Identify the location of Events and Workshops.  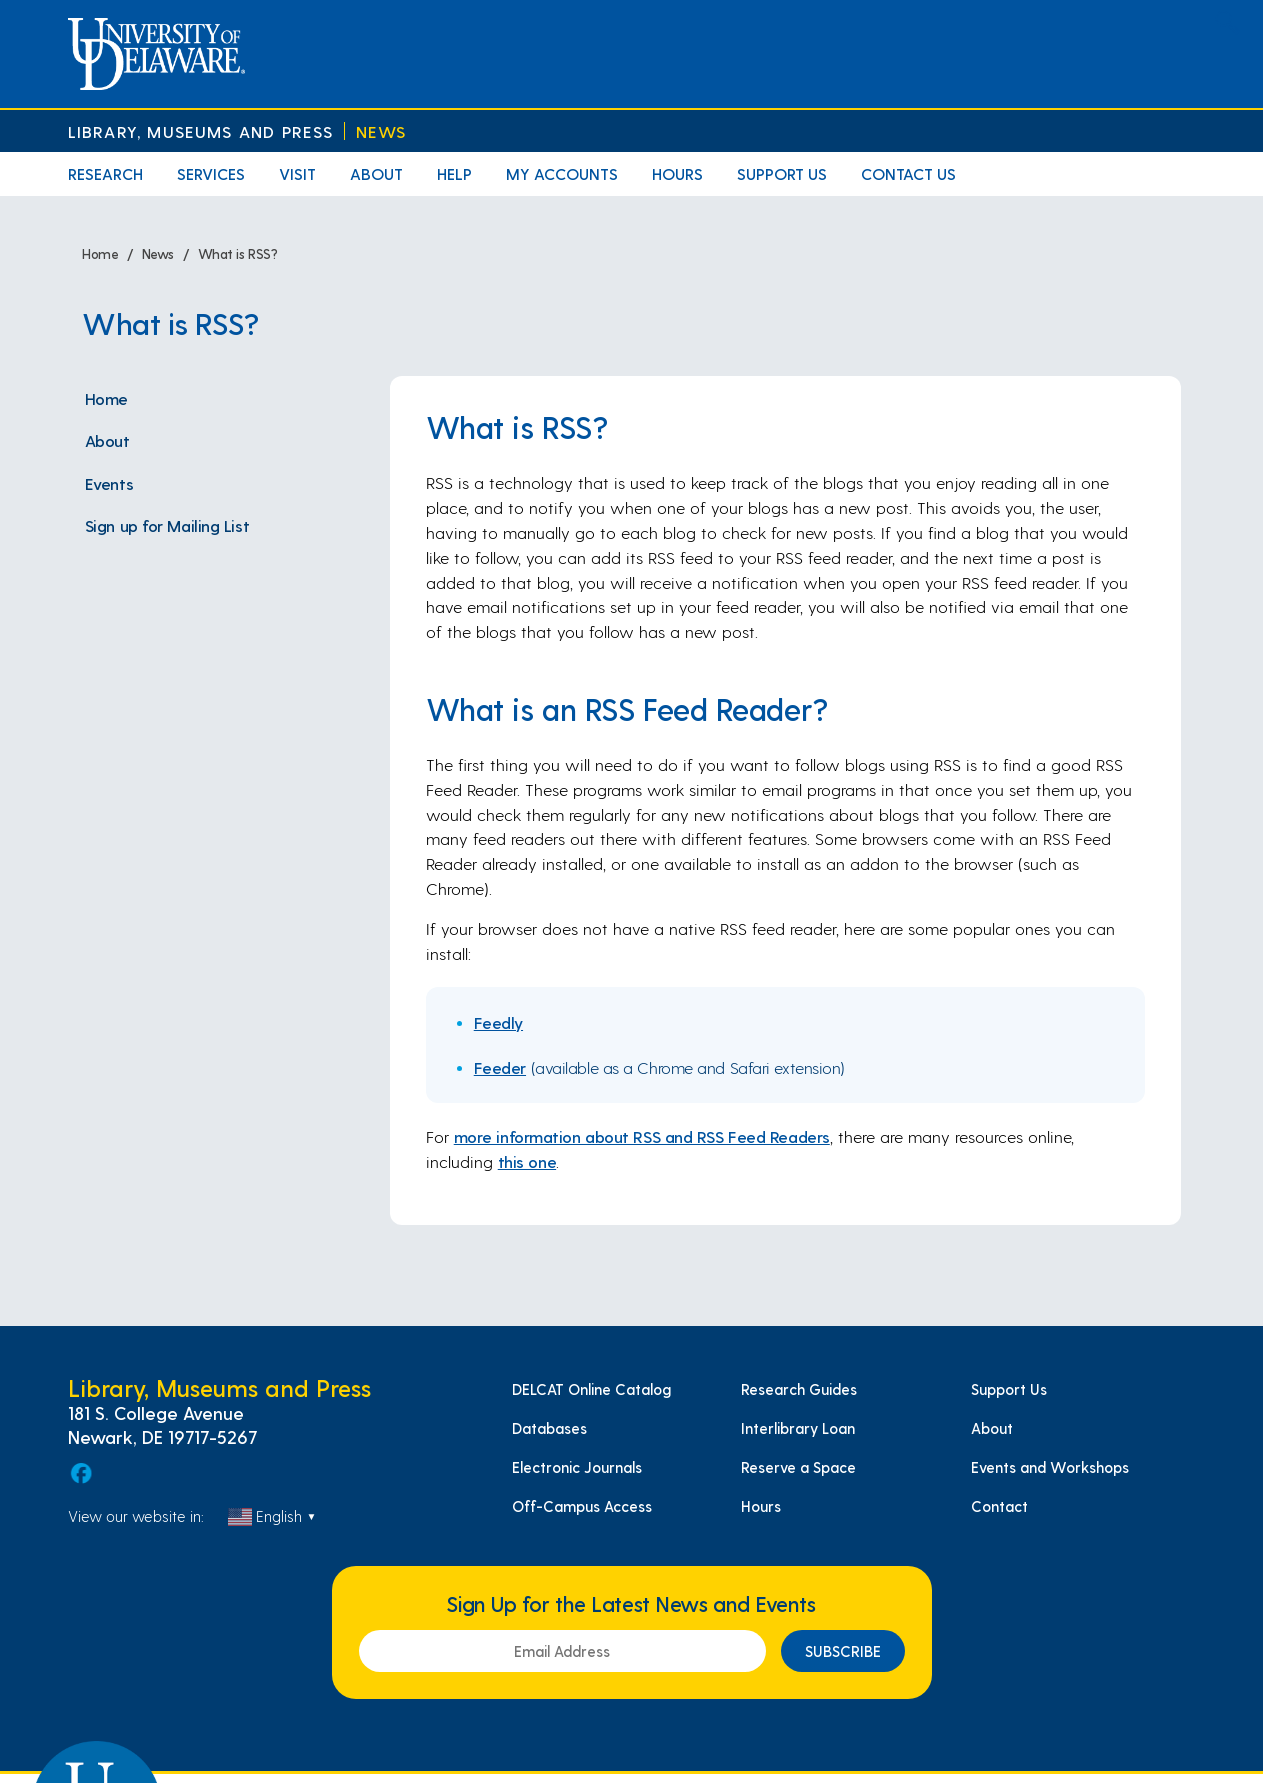
(1050, 1467).